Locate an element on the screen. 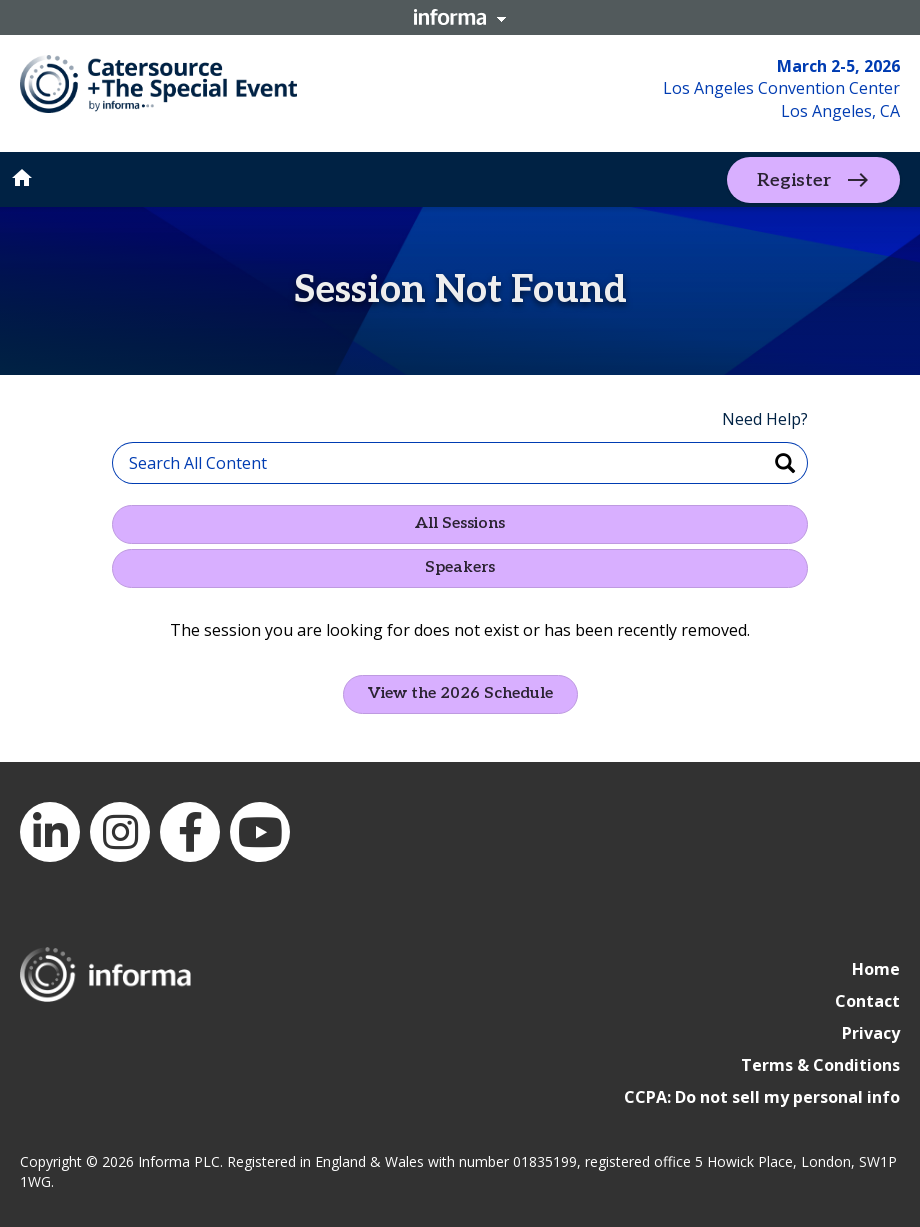  Privacy is located at coordinates (871, 1033).